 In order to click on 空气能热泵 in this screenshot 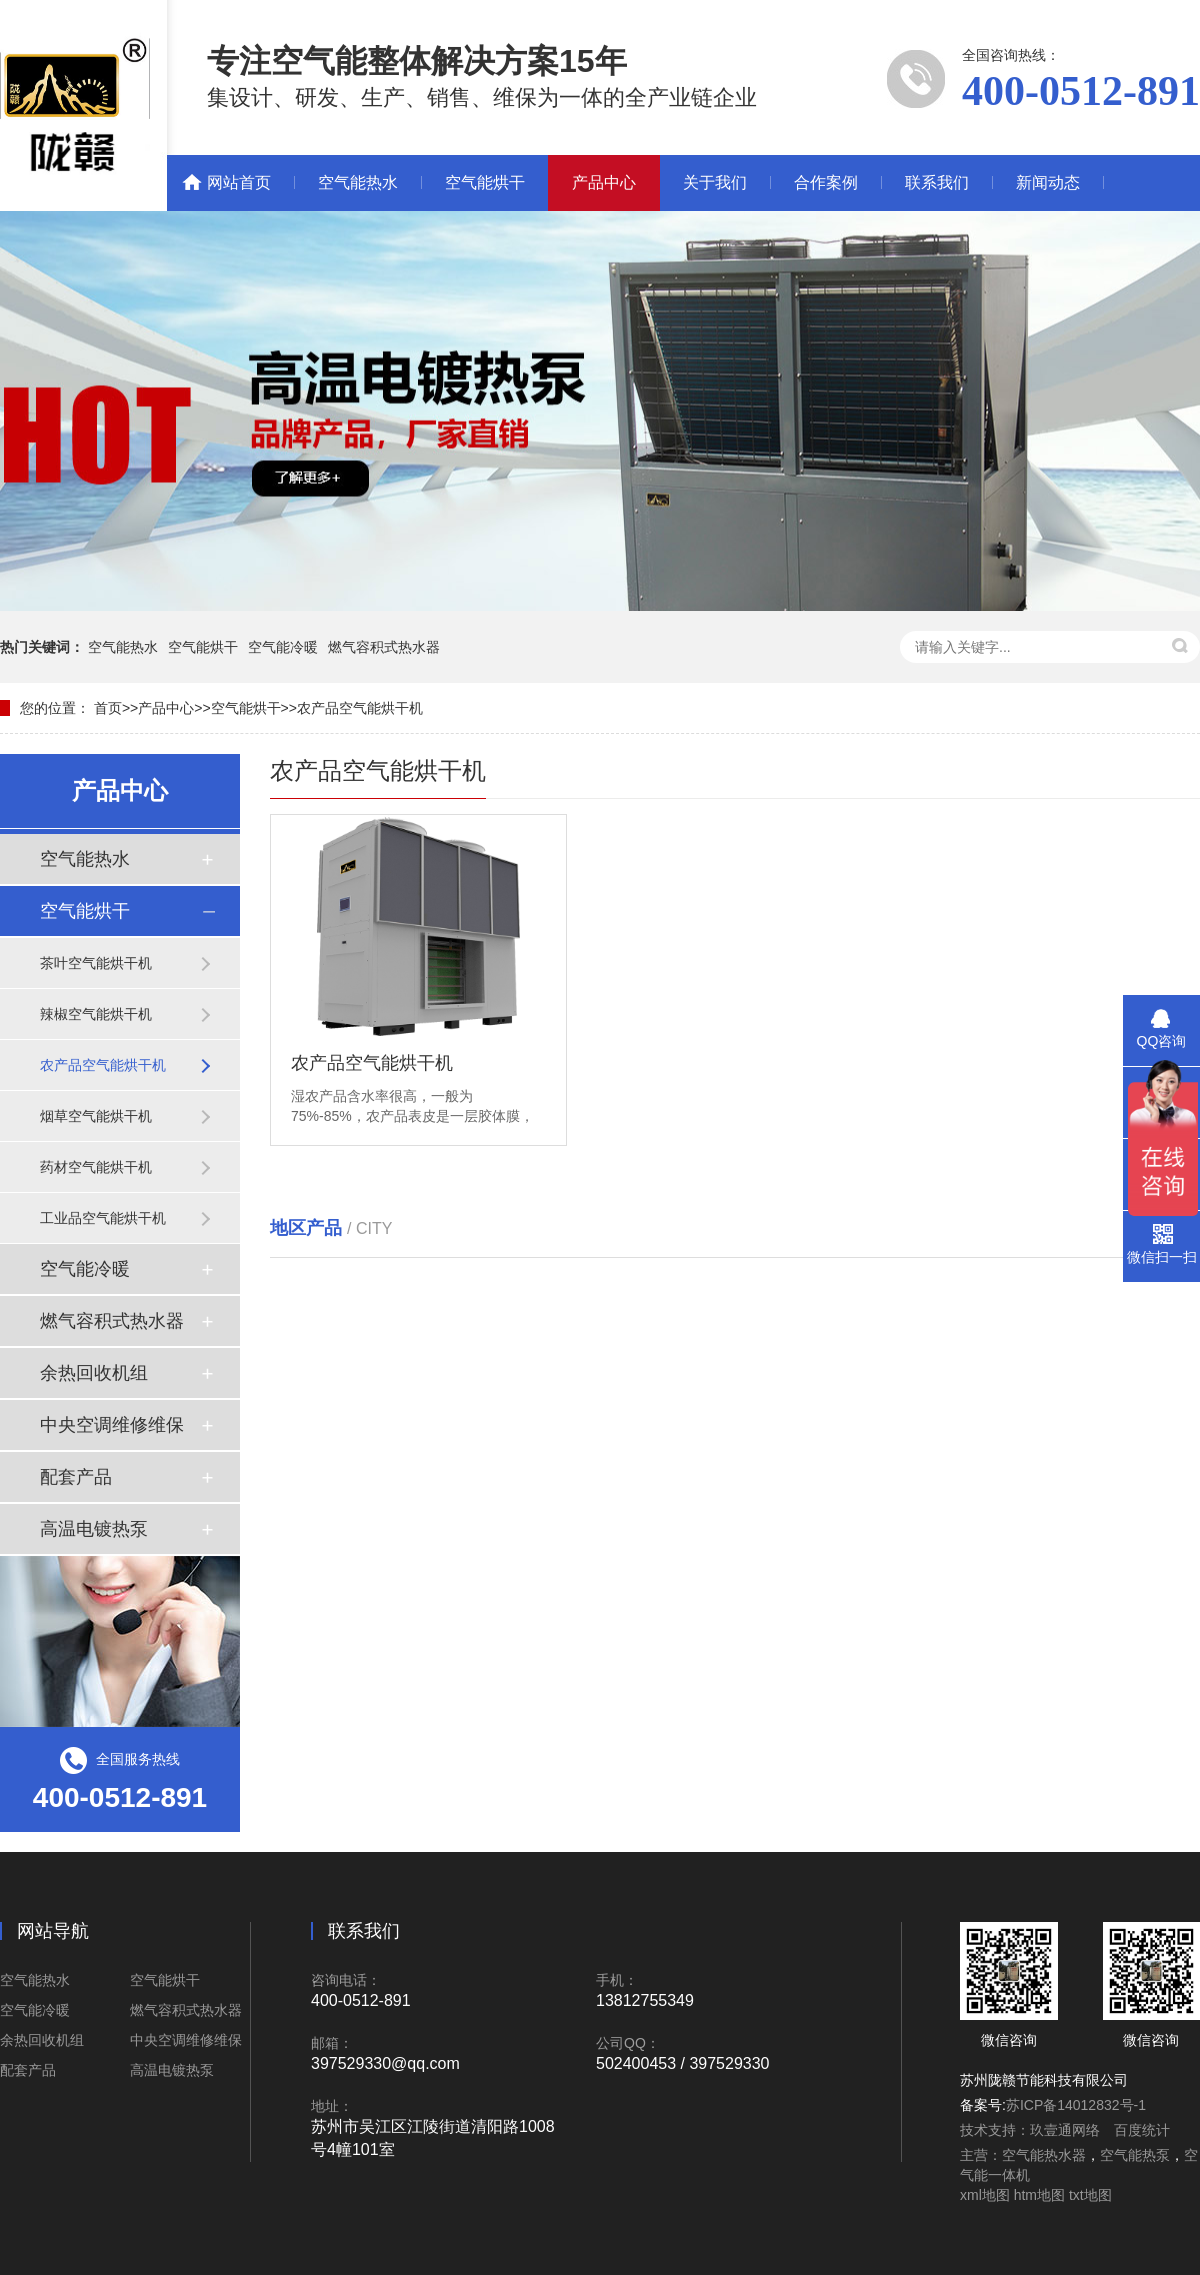, I will do `click(1135, 2155)`.